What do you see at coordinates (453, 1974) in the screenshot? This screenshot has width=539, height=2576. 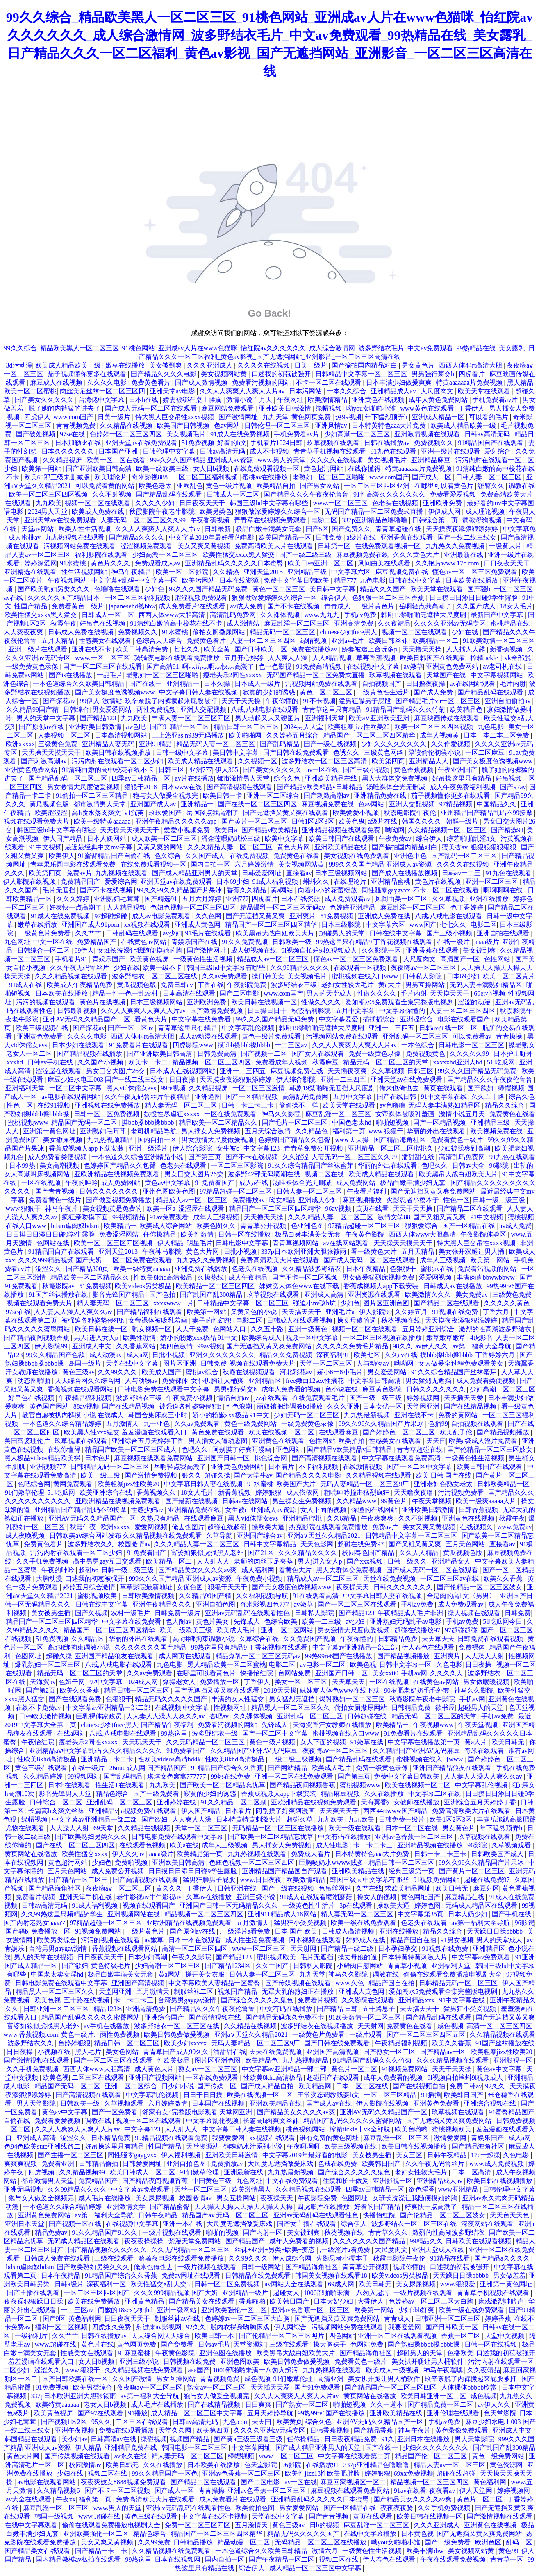 I see `偷偷在线观看免费播放电视剧大全` at bounding box center [453, 1974].